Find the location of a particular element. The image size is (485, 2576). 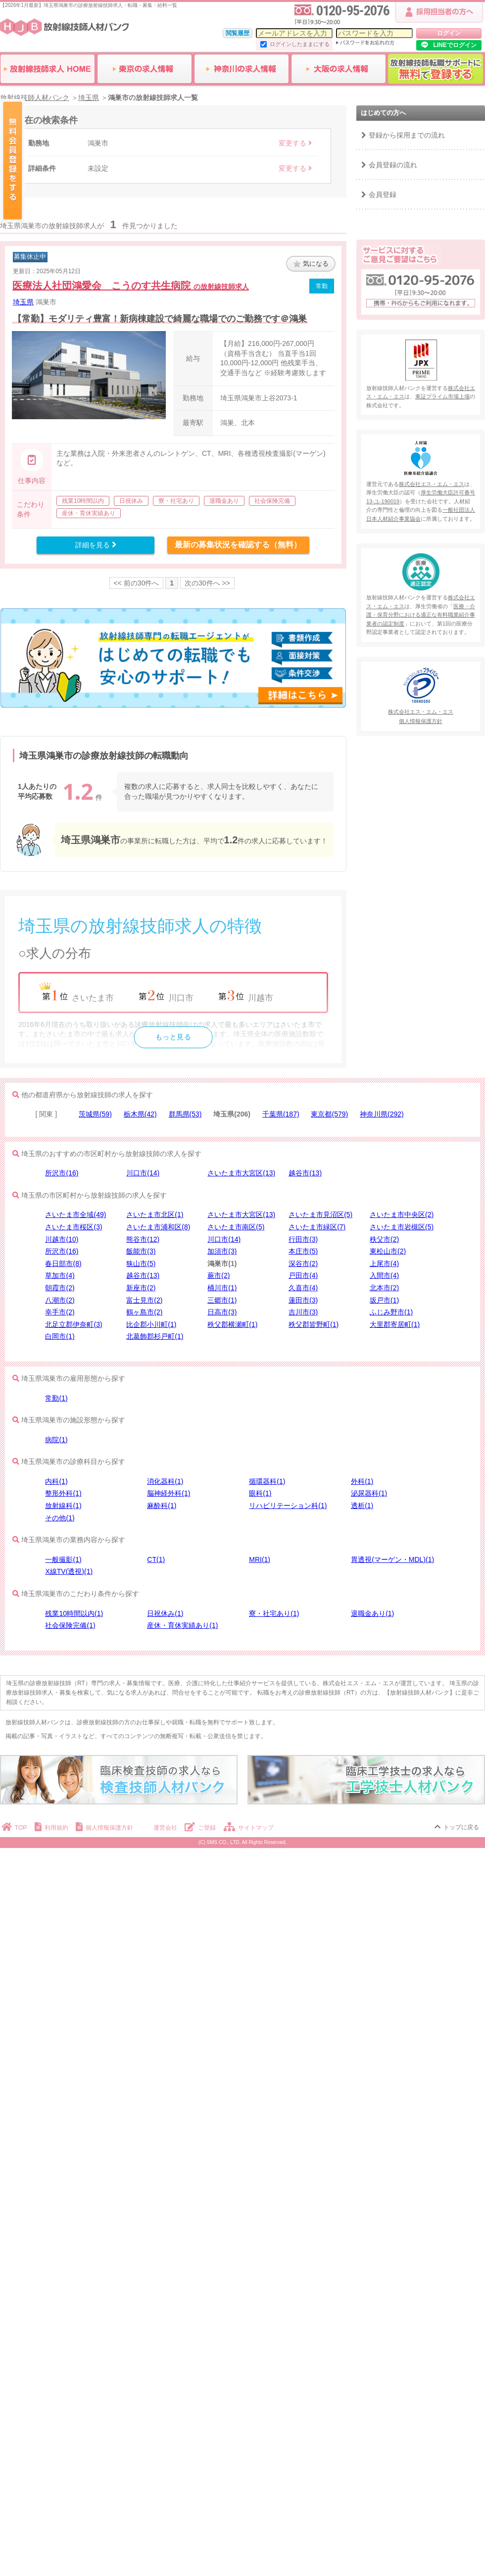

川越市(10) is located at coordinates (61, 1239).